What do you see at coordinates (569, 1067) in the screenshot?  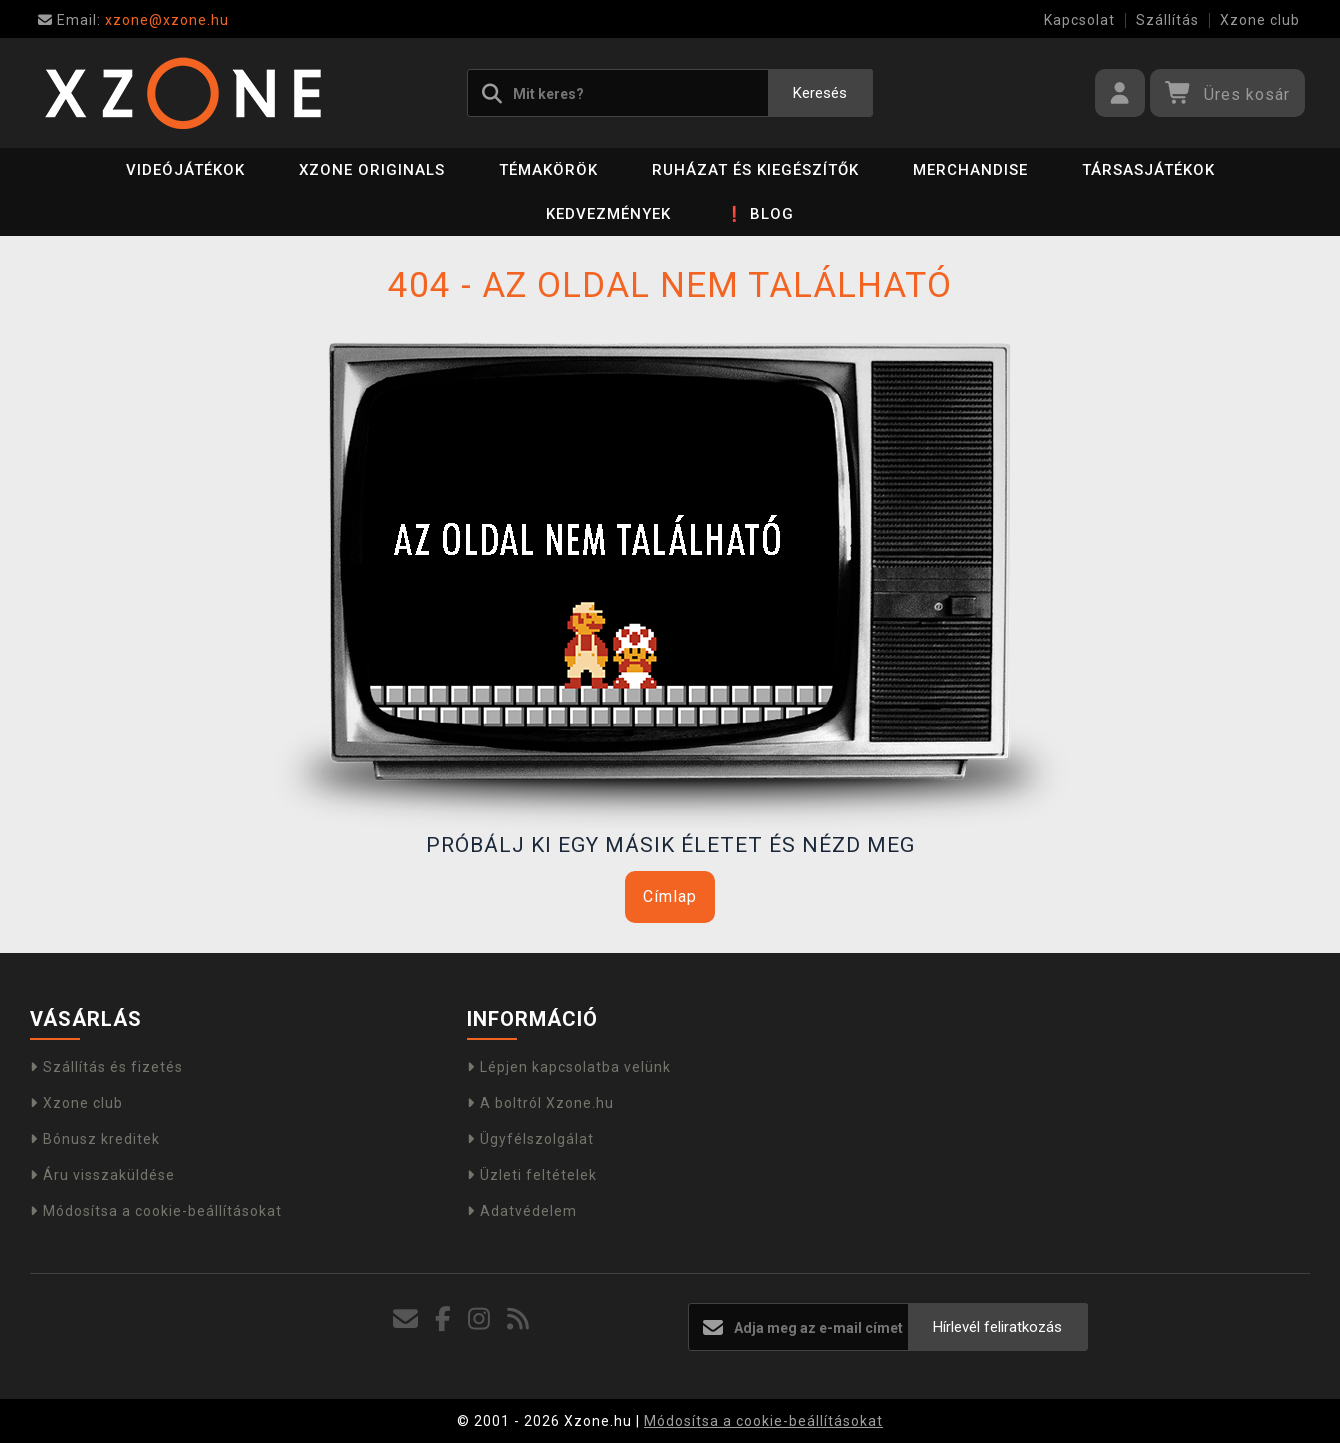 I see `Lépjen kapcsolatba velünk` at bounding box center [569, 1067].